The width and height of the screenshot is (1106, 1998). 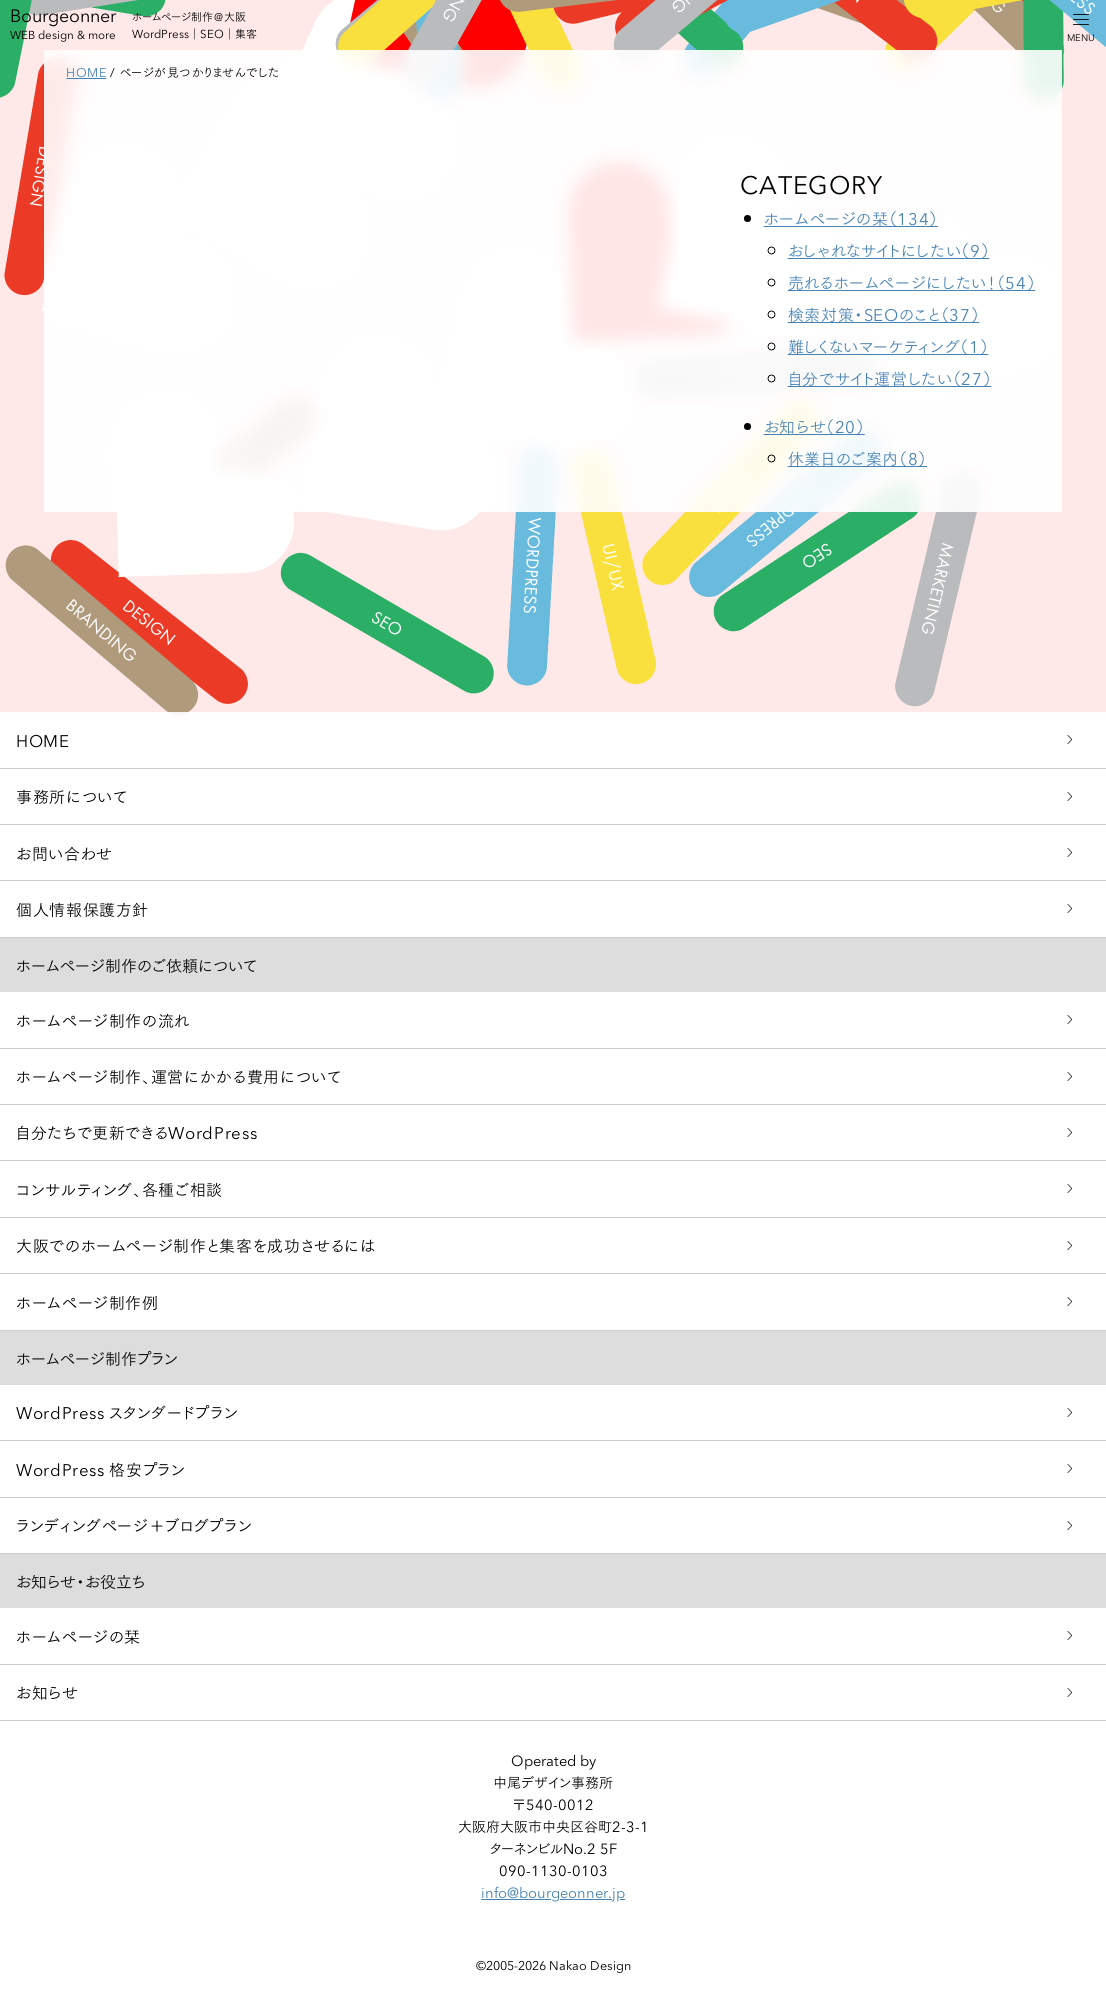 I want to click on 大阪でのホームページ制作と集客を成功させるには, so click(x=196, y=1244).